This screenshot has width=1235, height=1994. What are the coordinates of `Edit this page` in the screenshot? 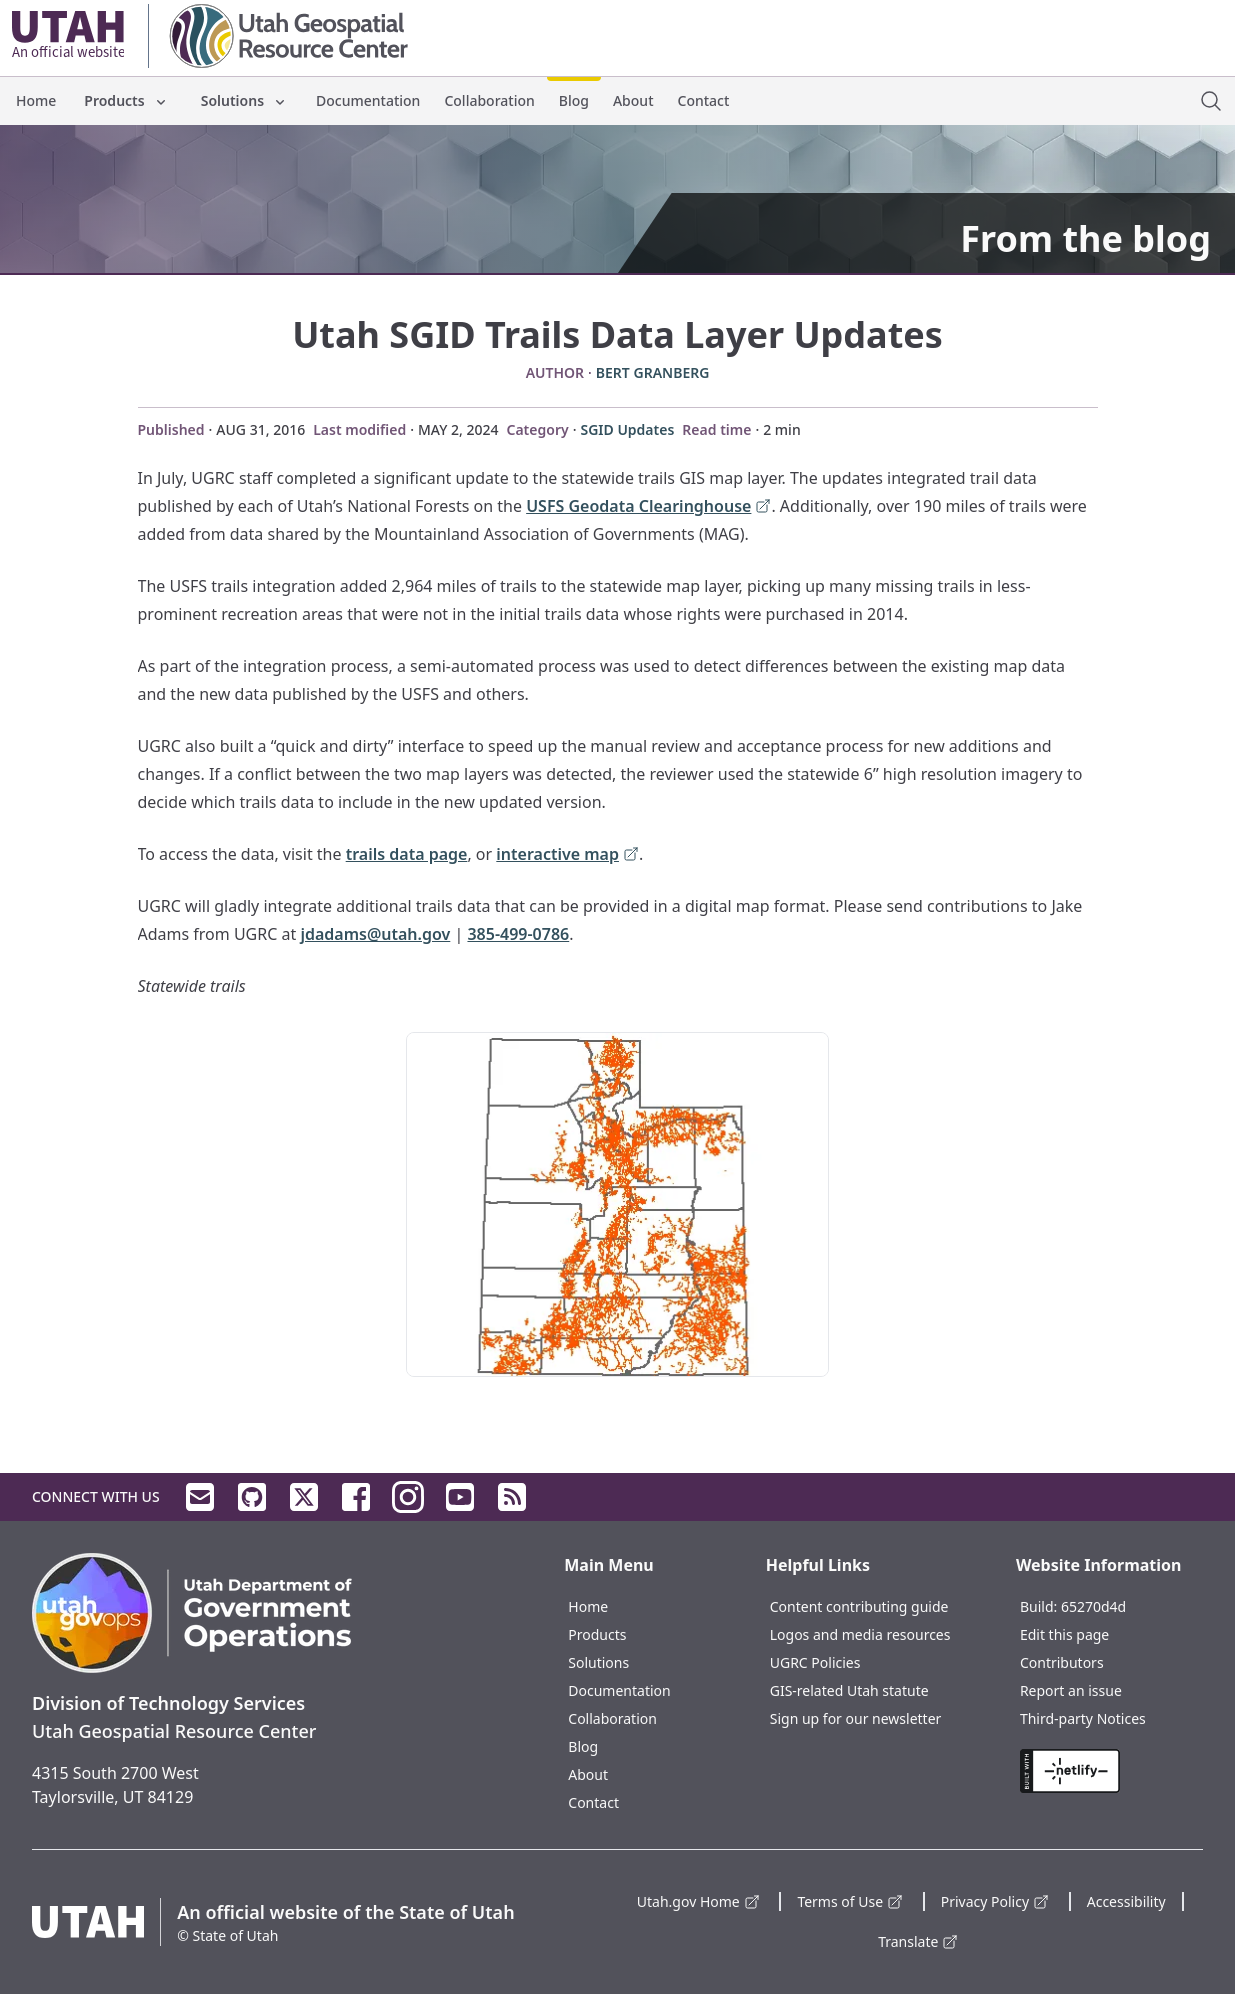 It's located at (1064, 1634).